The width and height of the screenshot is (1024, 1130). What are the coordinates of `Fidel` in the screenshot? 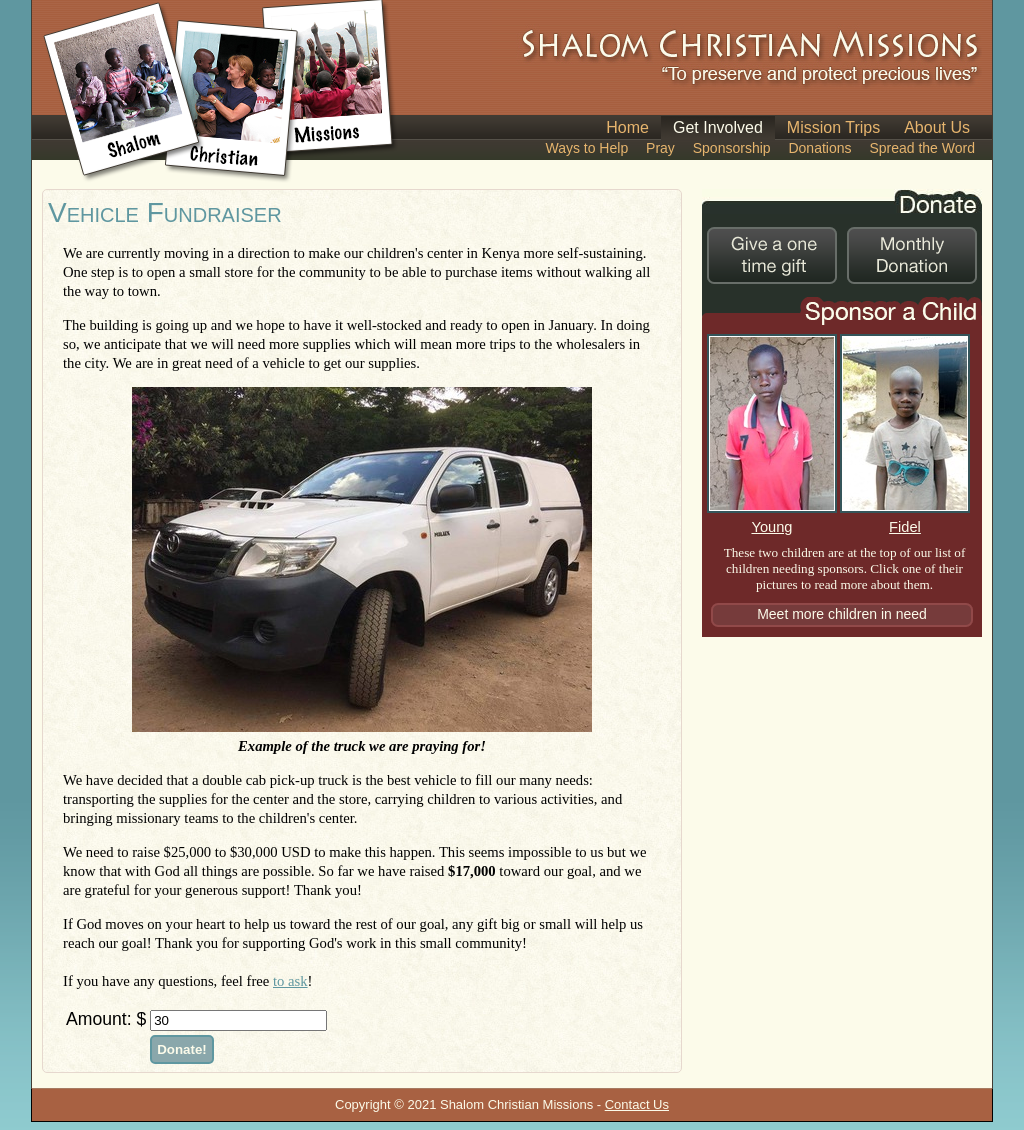 It's located at (905, 519).